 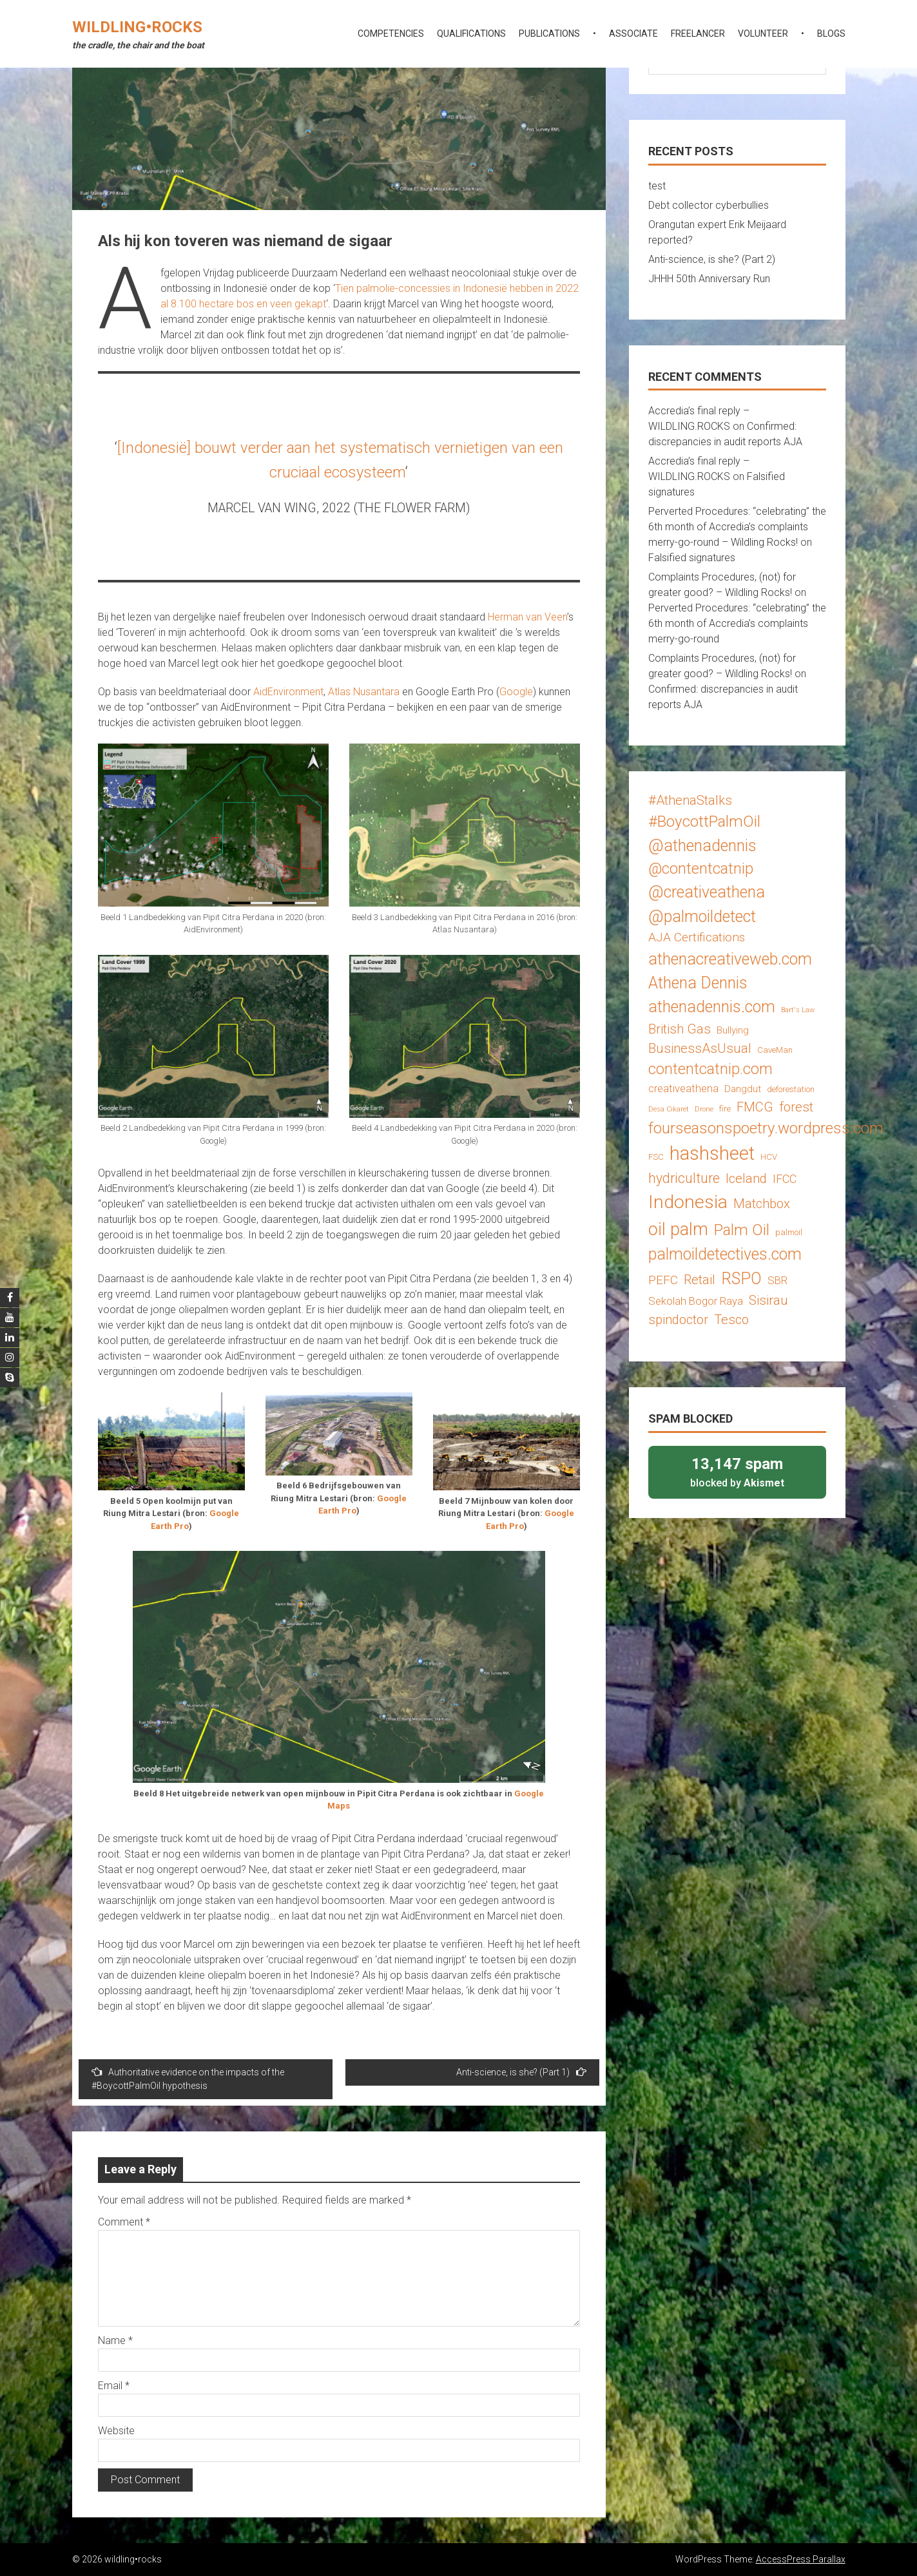 What do you see at coordinates (364, 692) in the screenshot?
I see `Atlas Nusantara` at bounding box center [364, 692].